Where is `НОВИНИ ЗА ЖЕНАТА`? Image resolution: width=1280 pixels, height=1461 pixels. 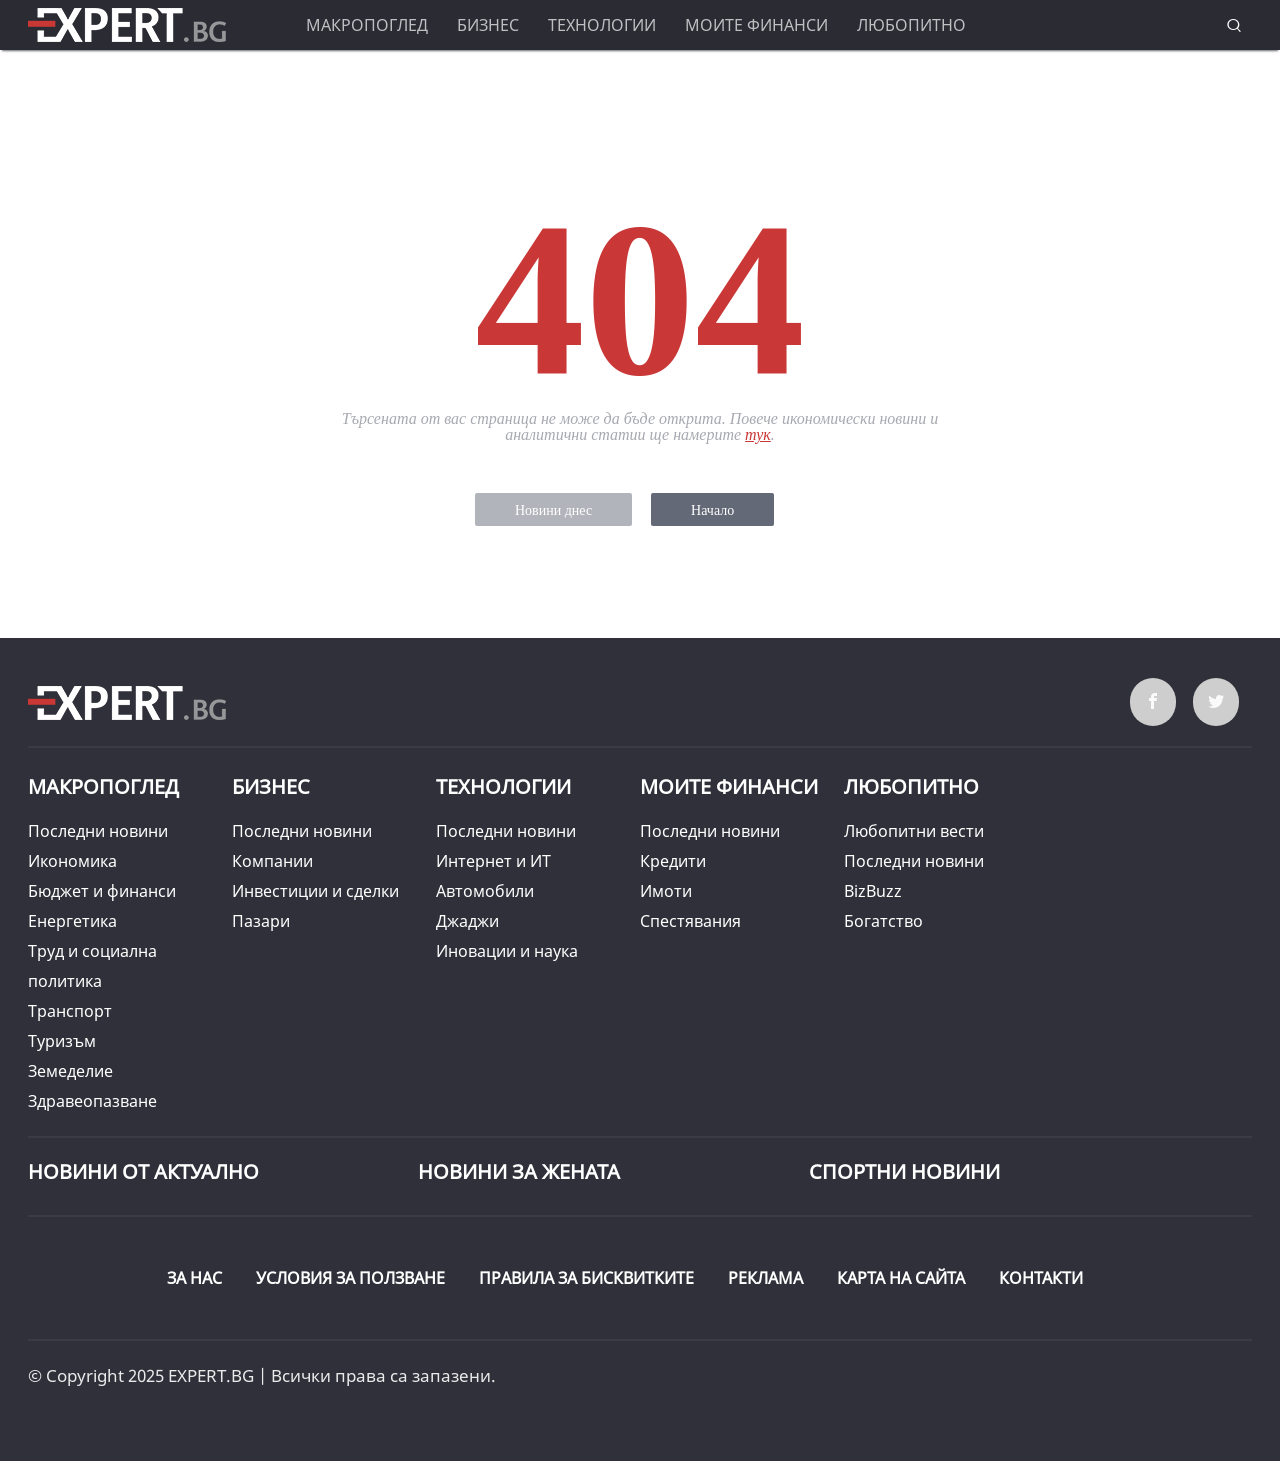
НОВИНИ ЗА ЖЕНАТА is located at coordinates (519, 1171).